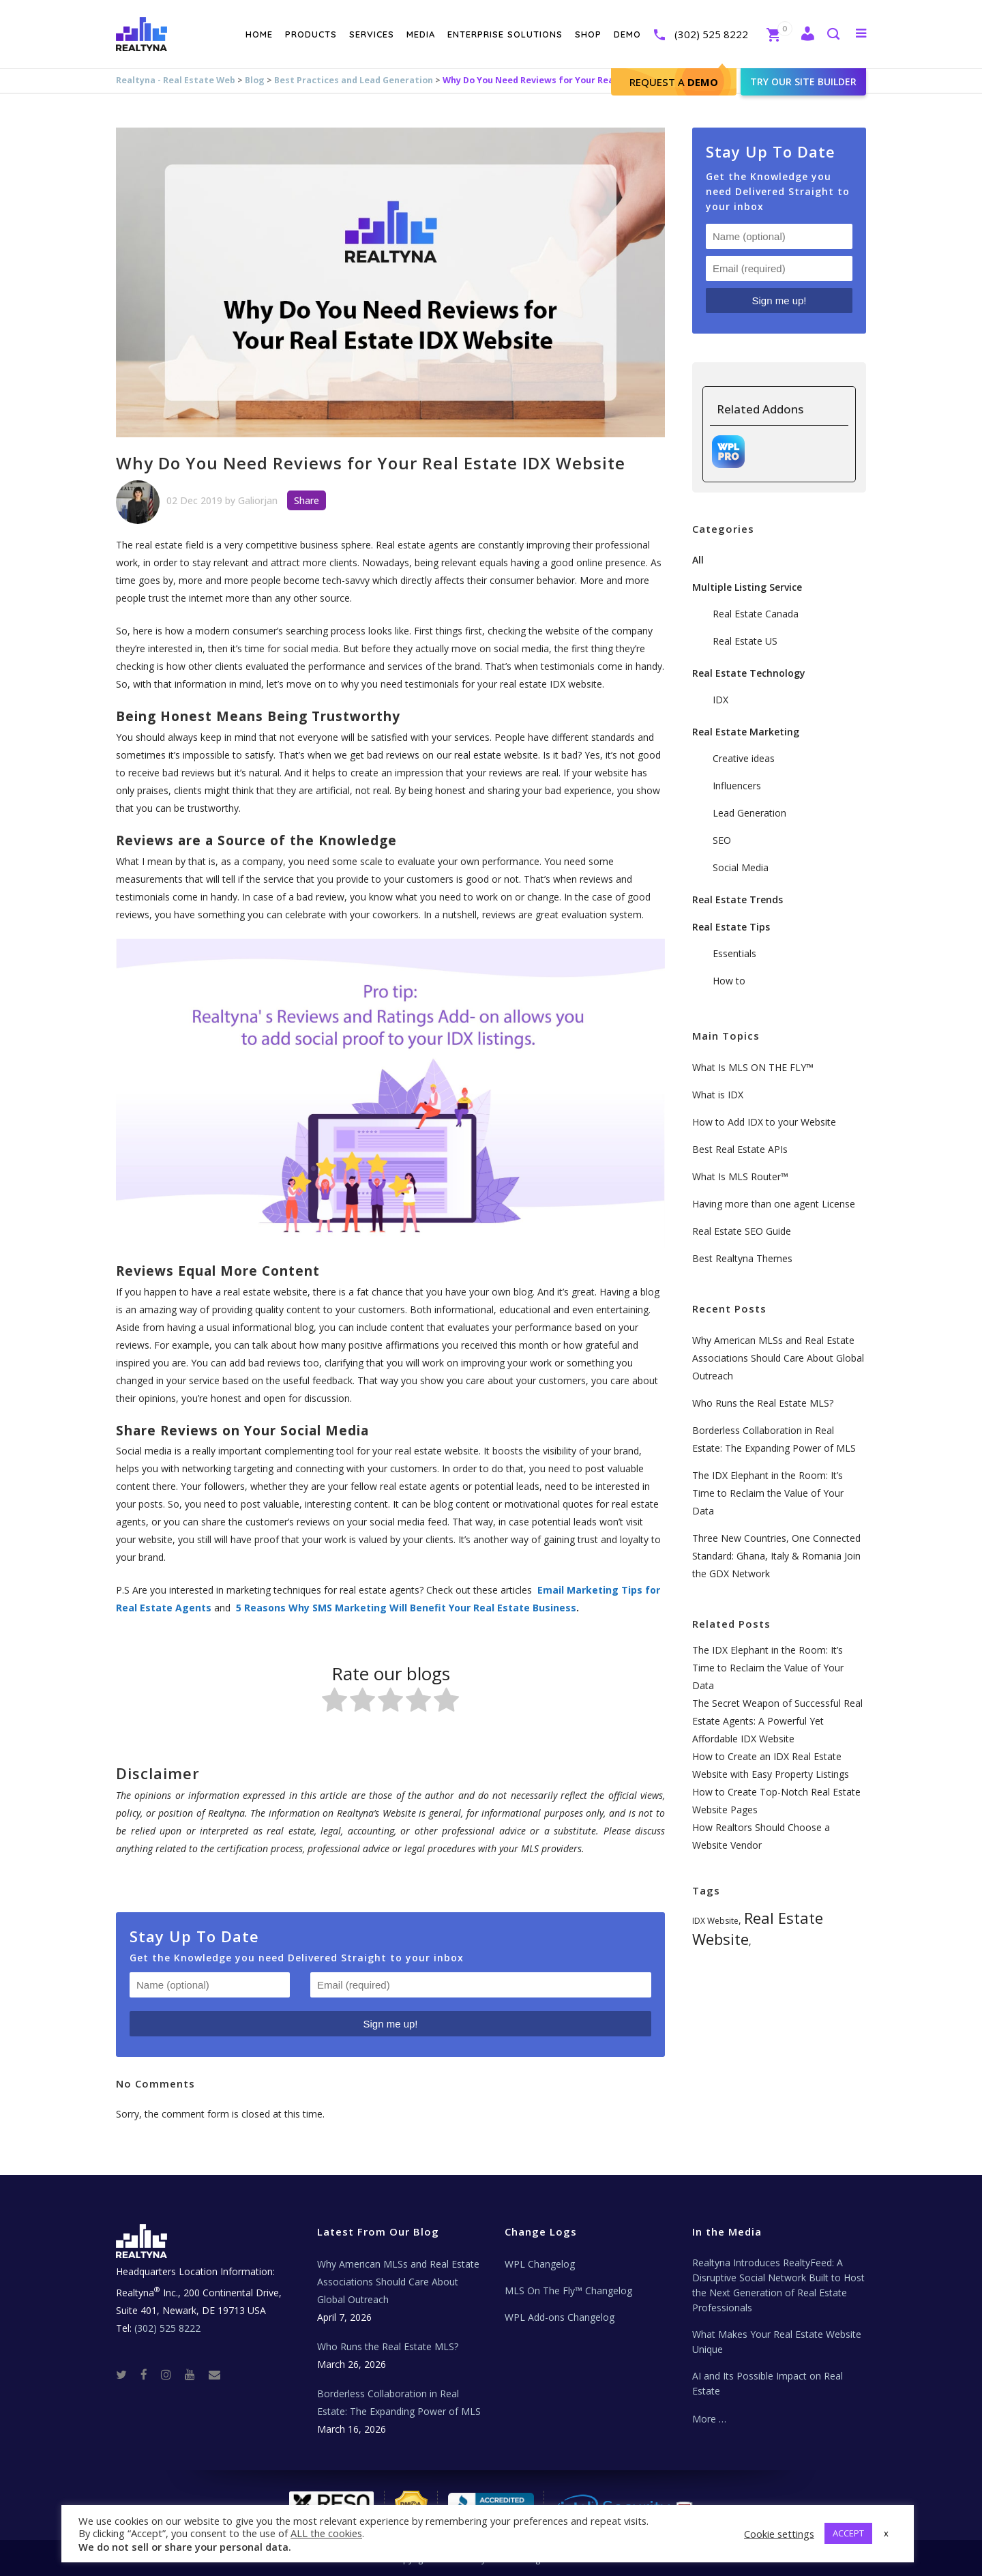  What do you see at coordinates (756, 613) in the screenshot?
I see `Real Estate Canada` at bounding box center [756, 613].